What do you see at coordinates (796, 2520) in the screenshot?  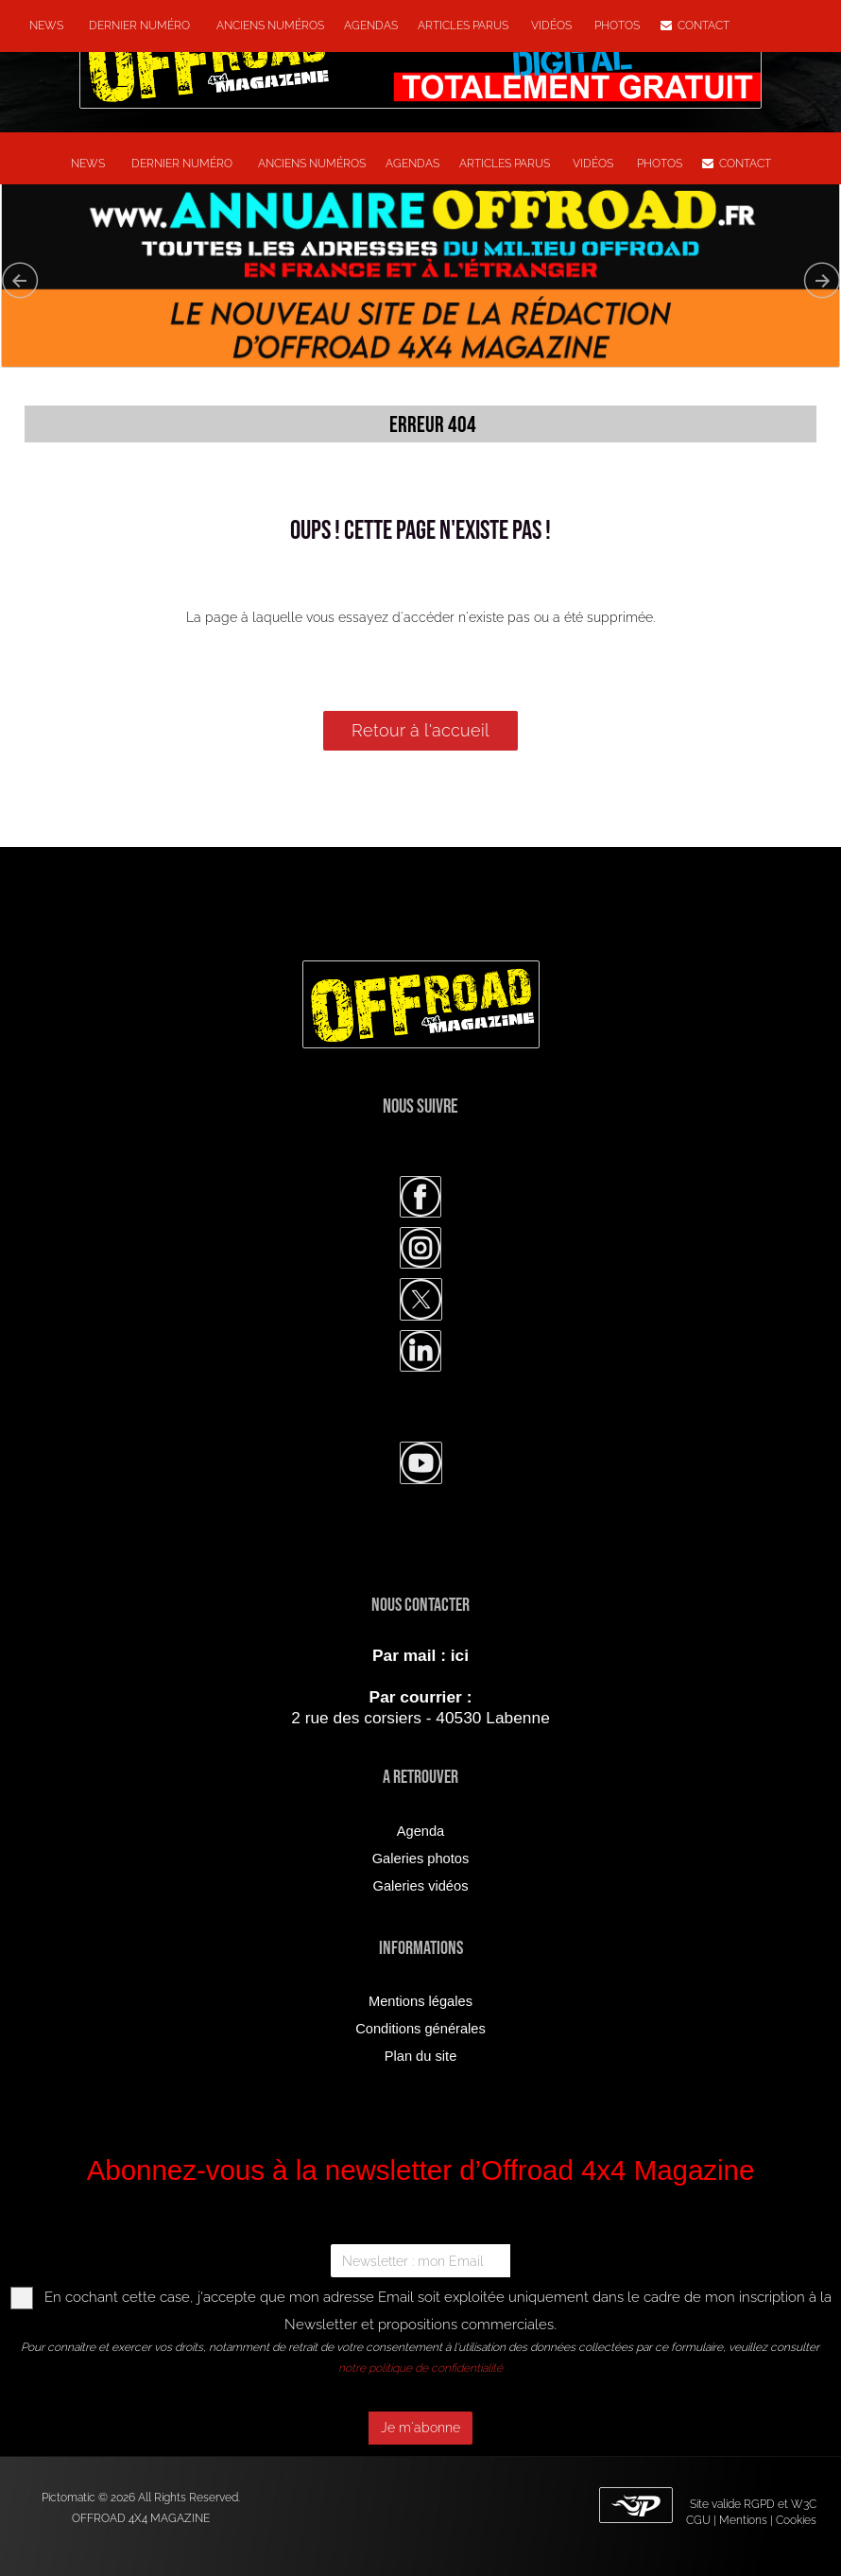 I see `Cookies` at bounding box center [796, 2520].